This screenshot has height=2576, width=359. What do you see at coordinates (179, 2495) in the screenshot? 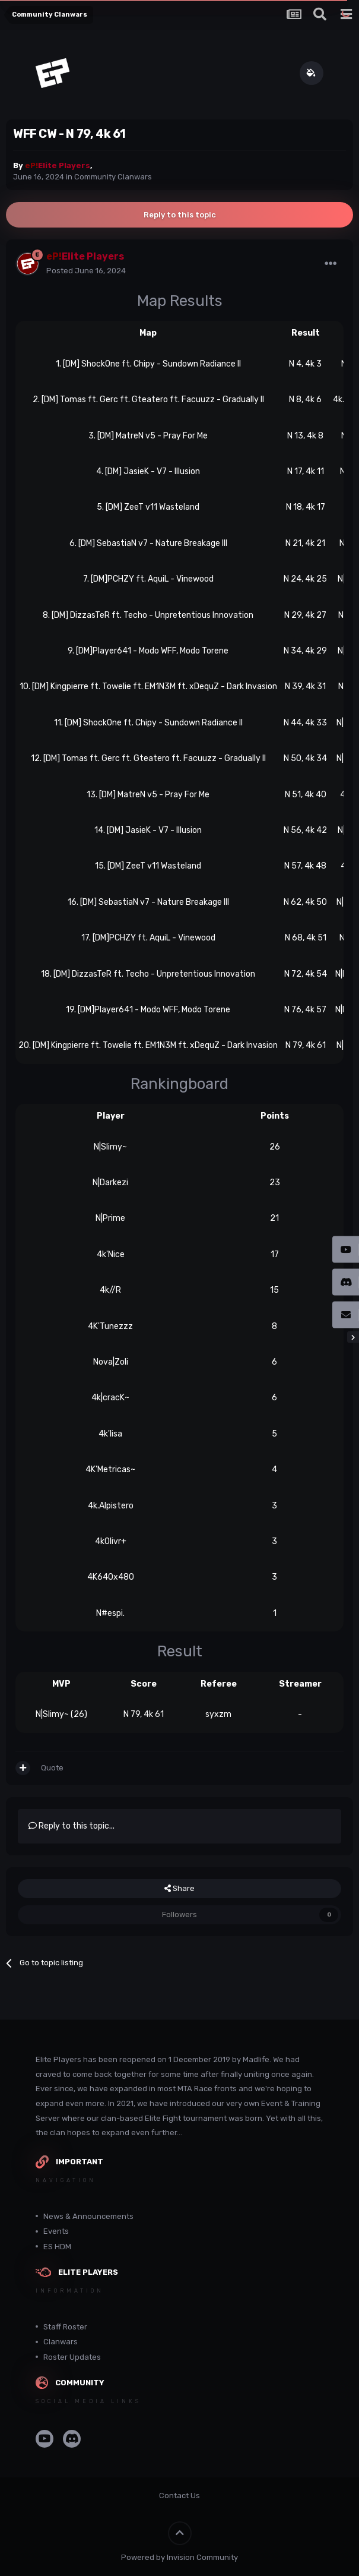
I see `Contact Us` at bounding box center [179, 2495].